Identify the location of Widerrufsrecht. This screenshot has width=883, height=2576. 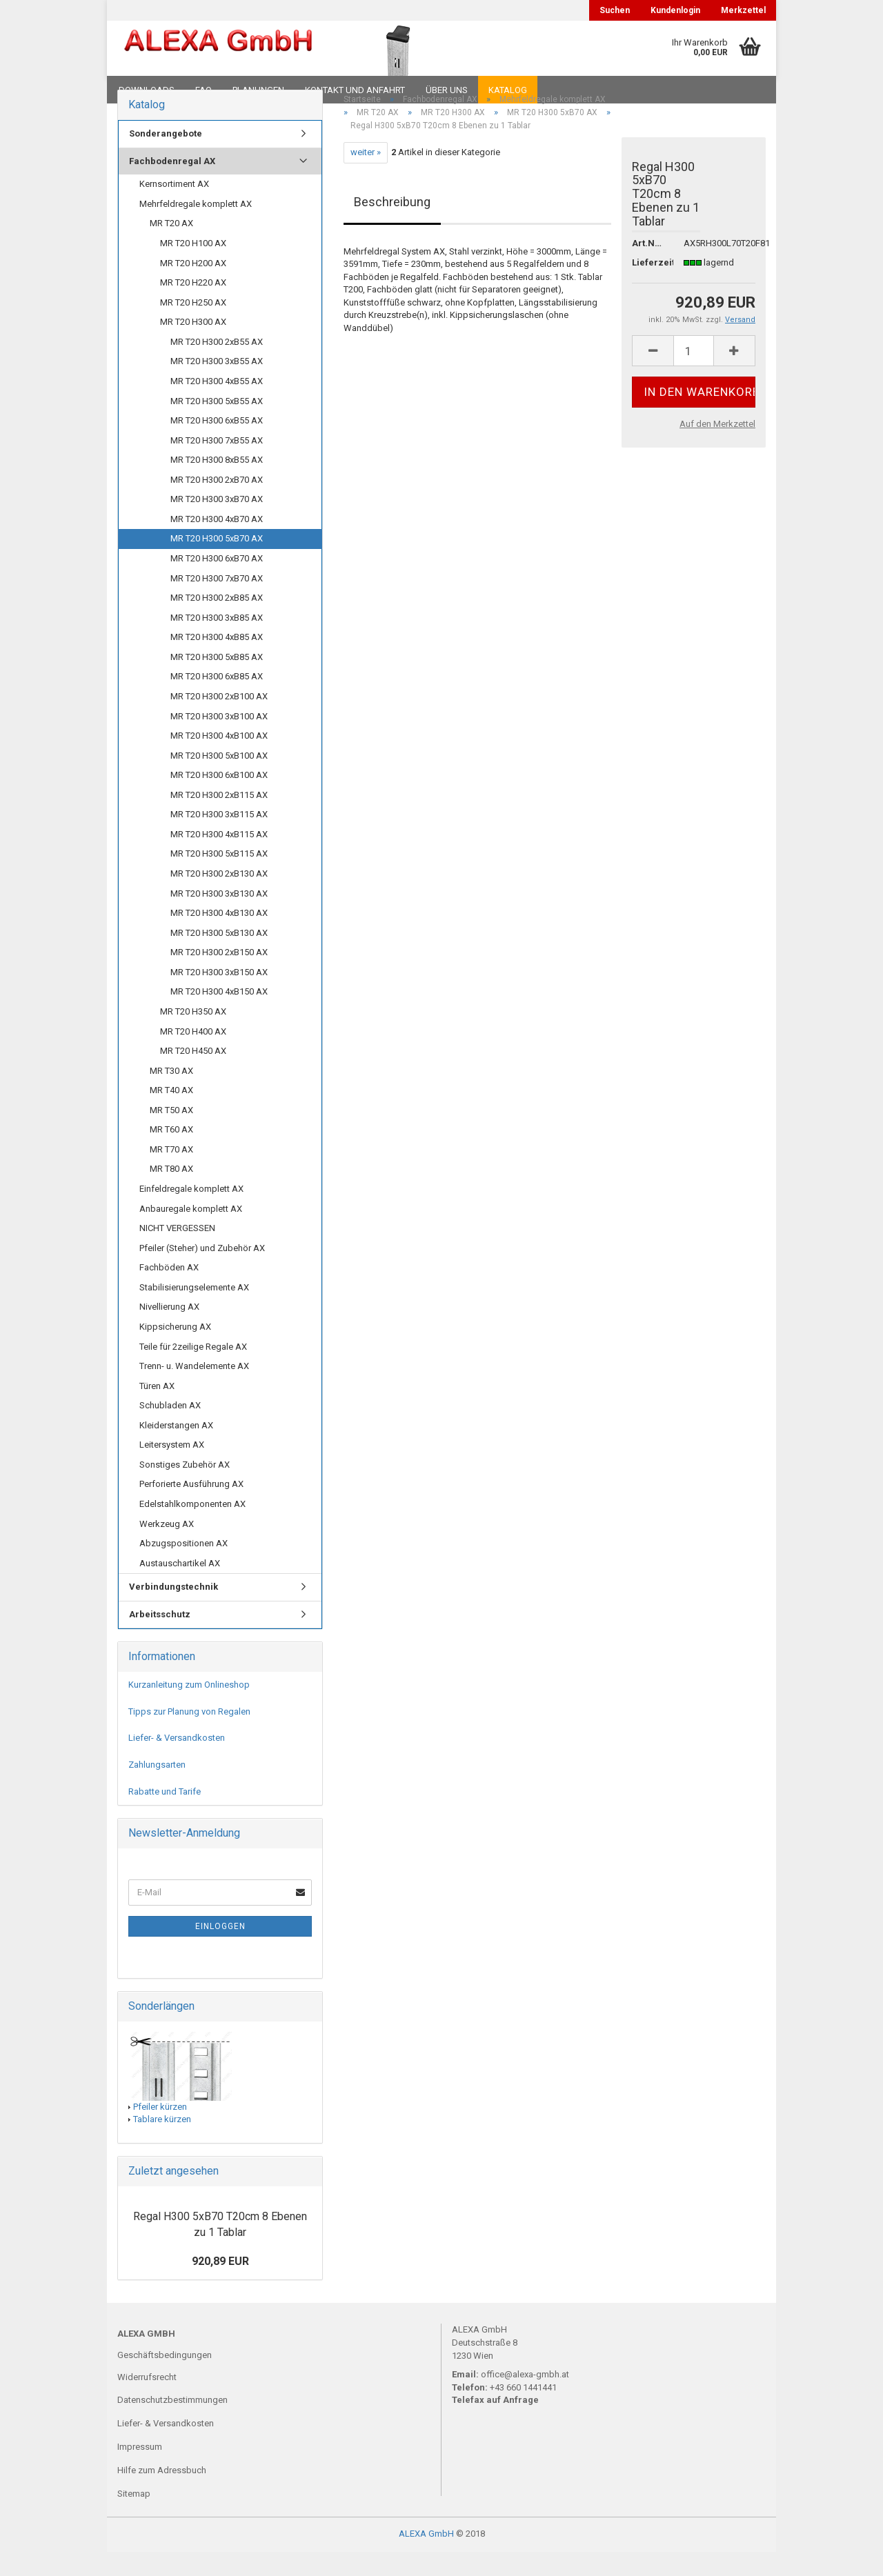
(147, 2400).